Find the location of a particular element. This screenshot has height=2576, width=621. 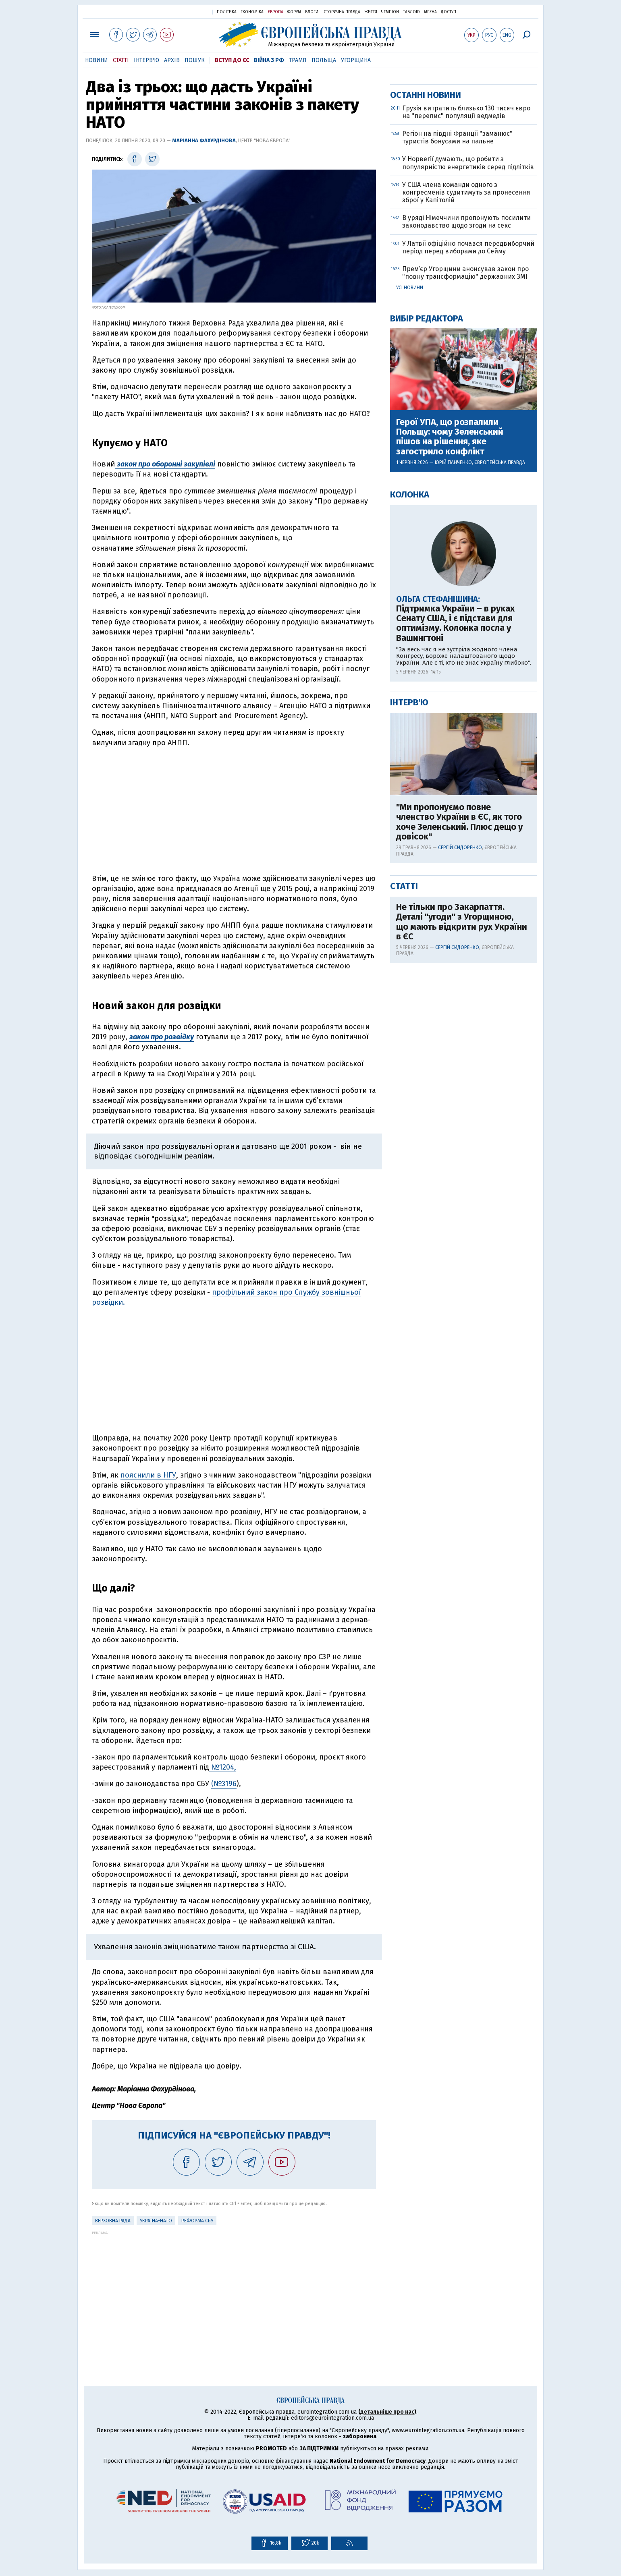

Угорщина is located at coordinates (356, 60).